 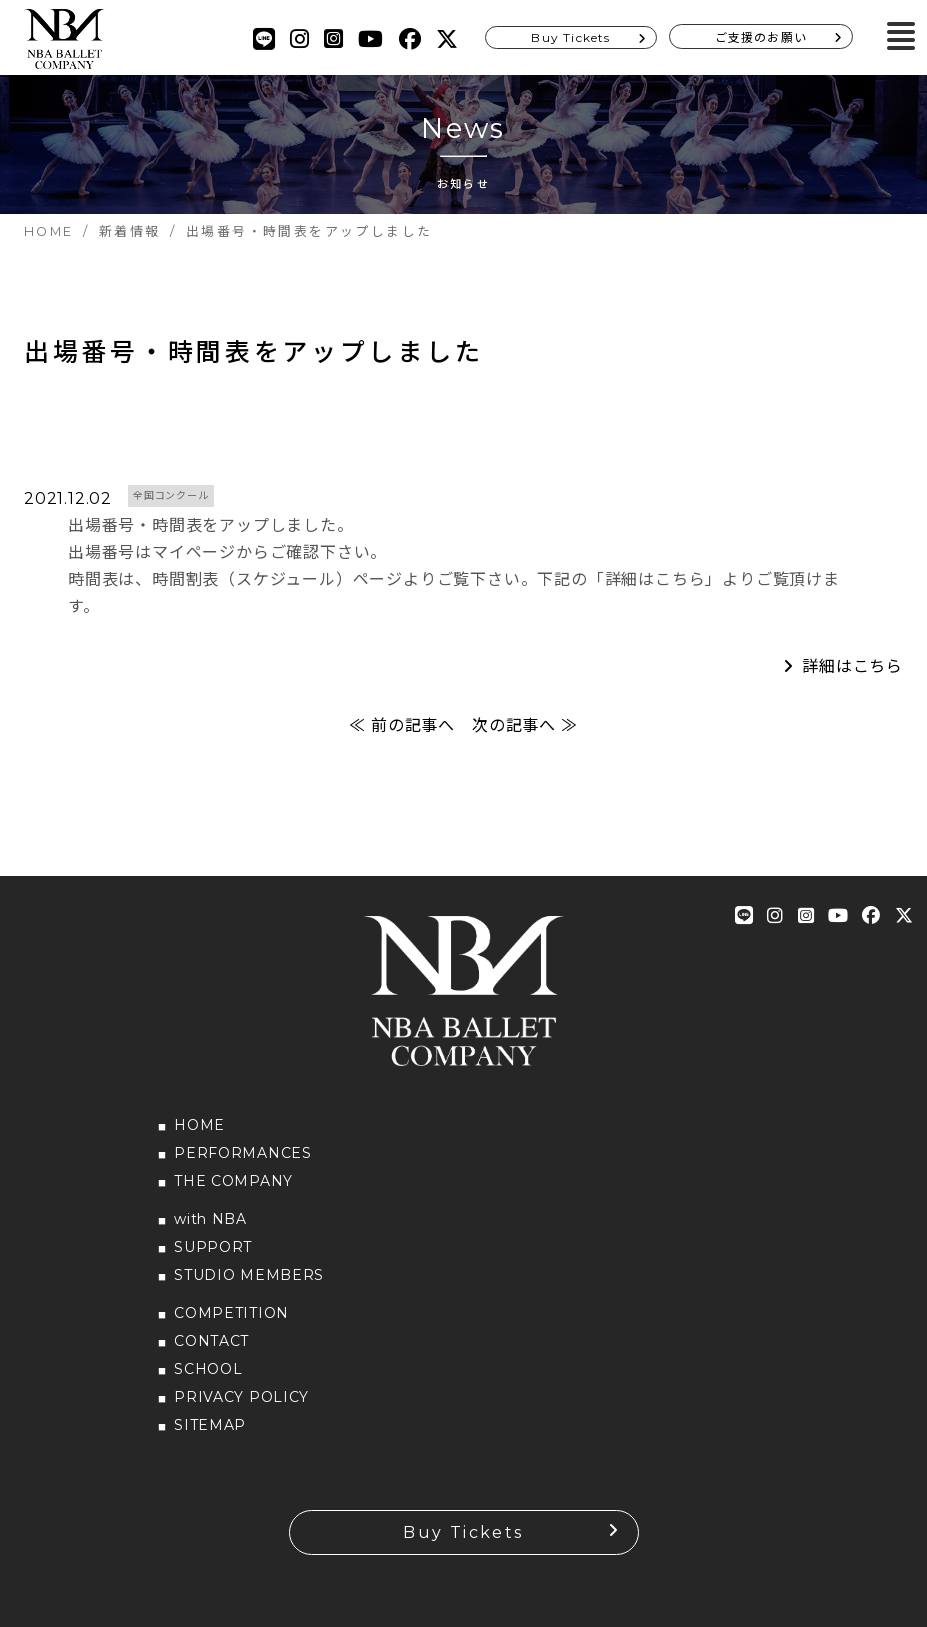 I want to click on THE COMPANY, so click(x=233, y=1181).